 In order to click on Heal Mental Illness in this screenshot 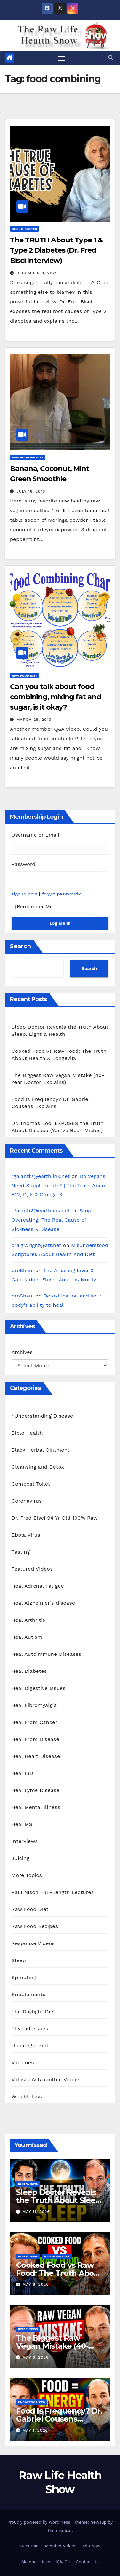, I will do `click(36, 1807)`.